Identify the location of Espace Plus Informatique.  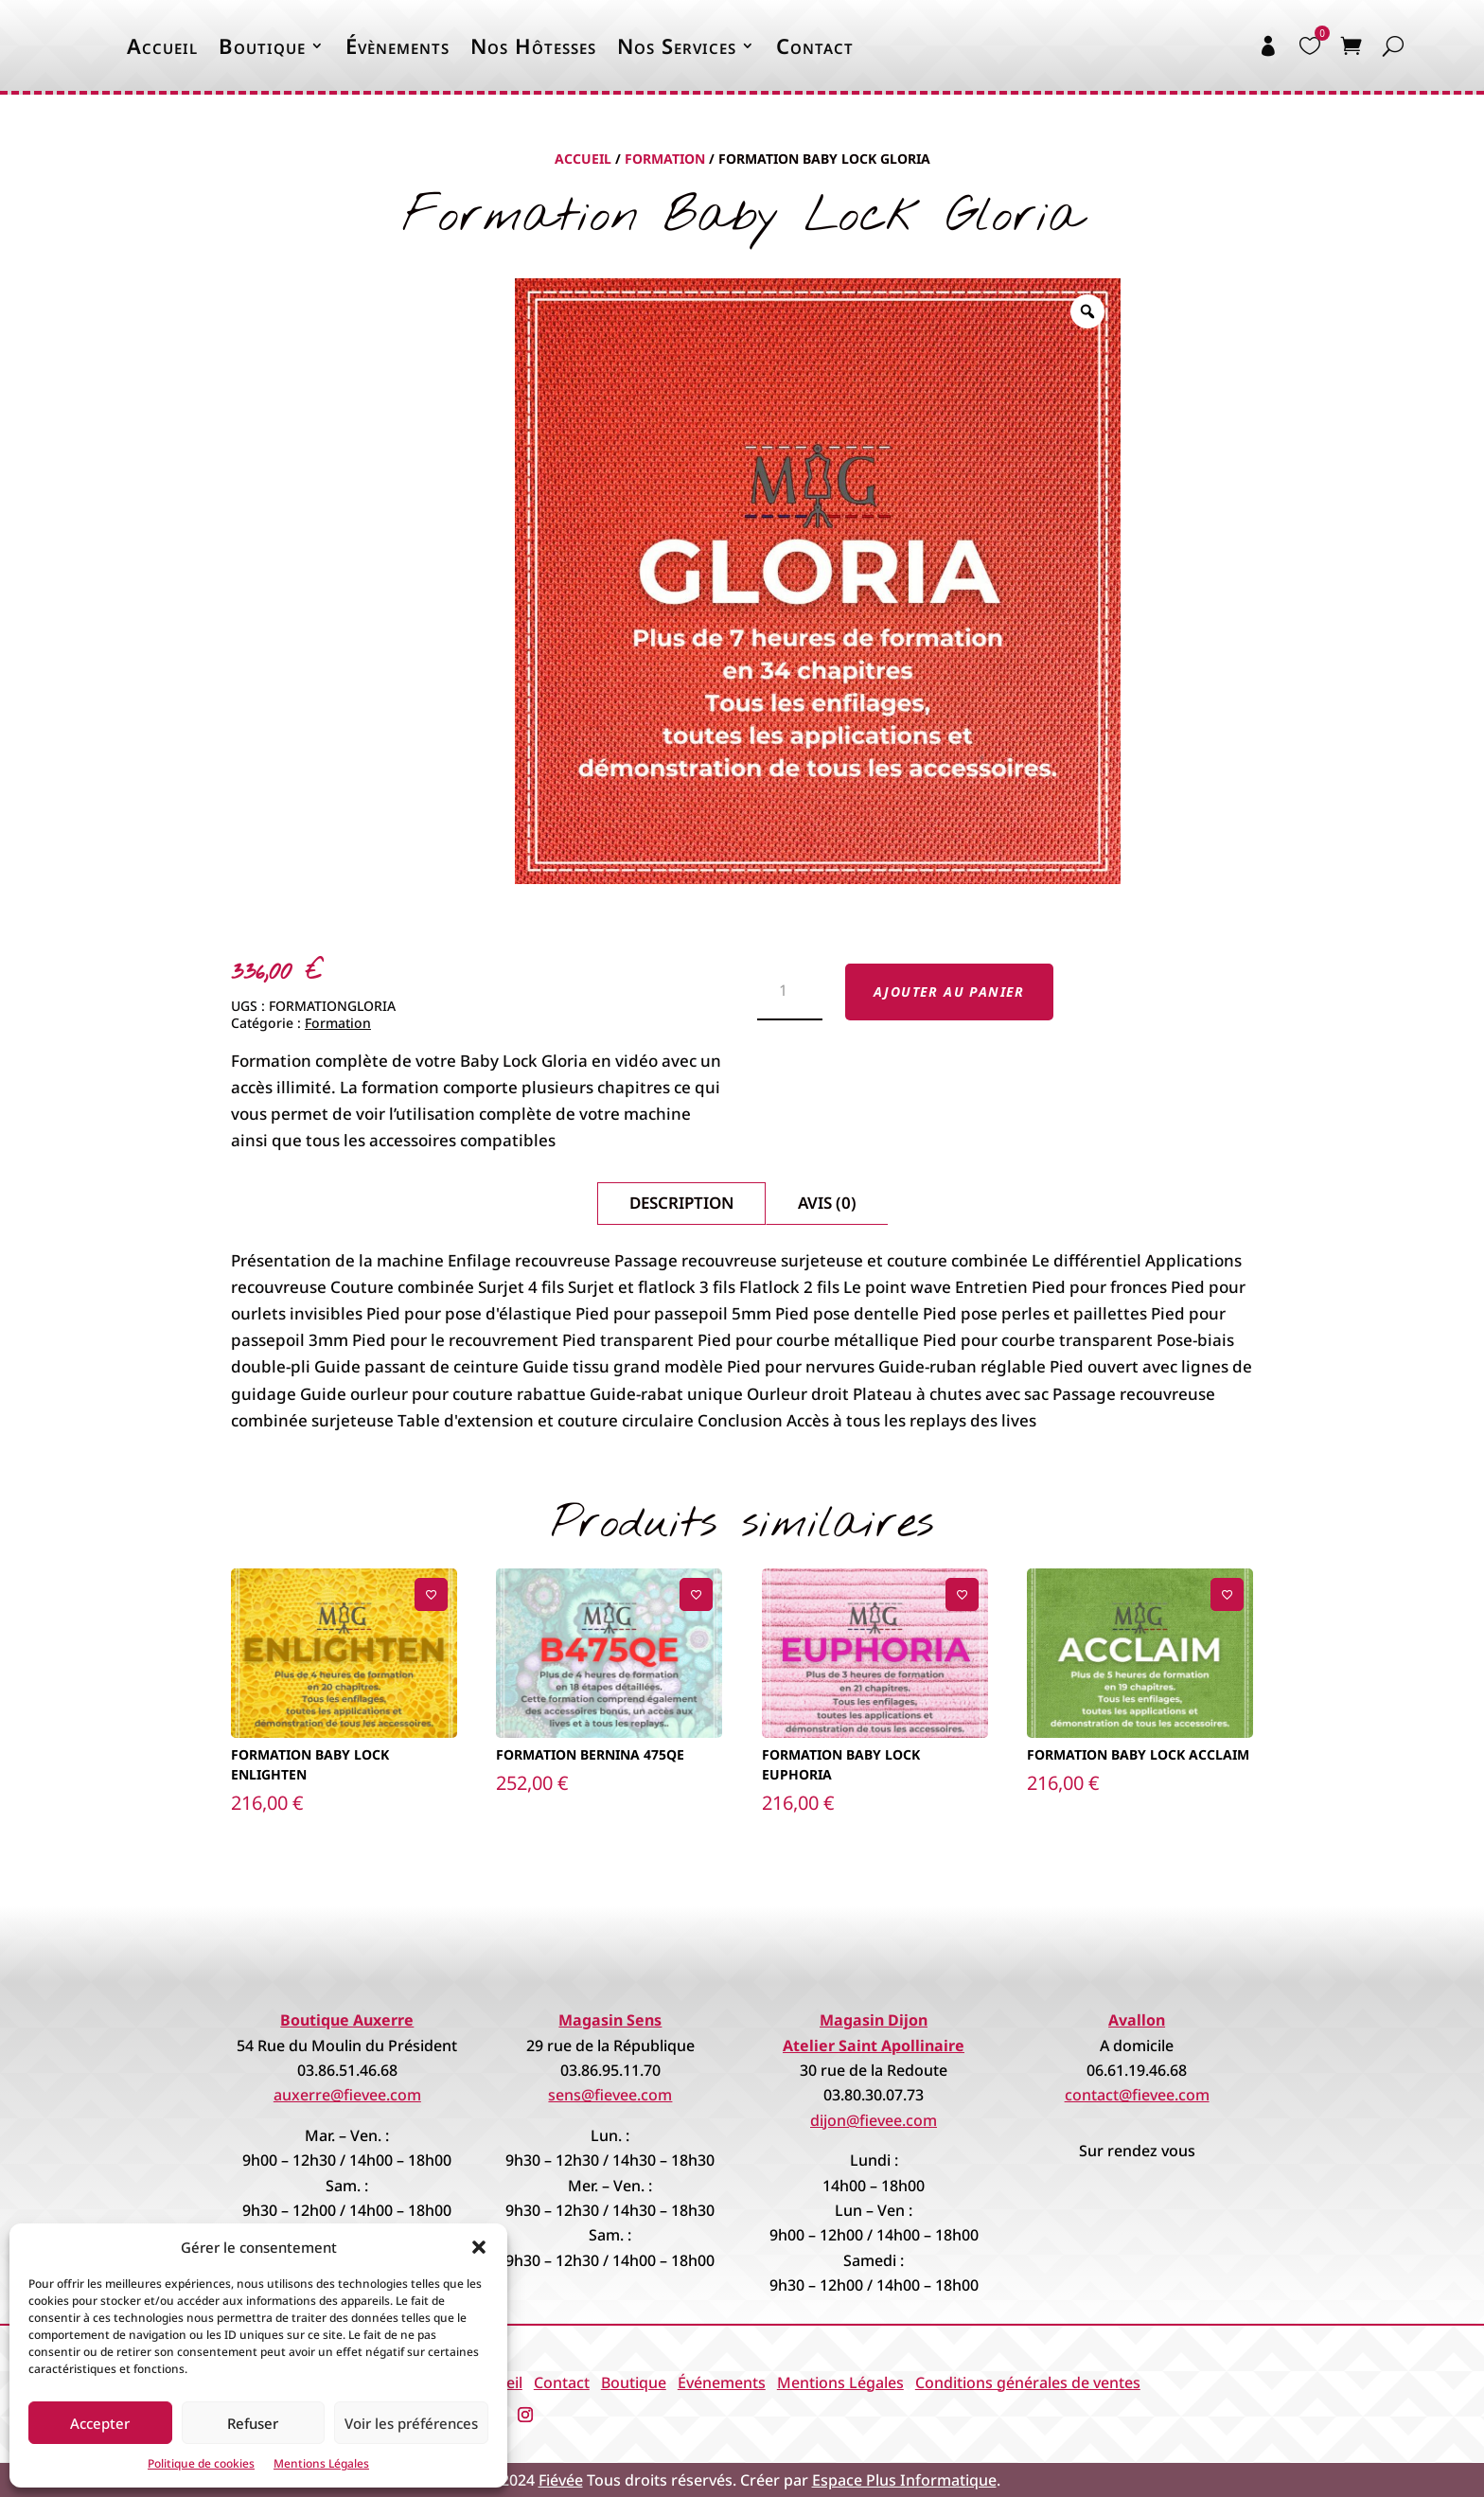
(904, 2480).